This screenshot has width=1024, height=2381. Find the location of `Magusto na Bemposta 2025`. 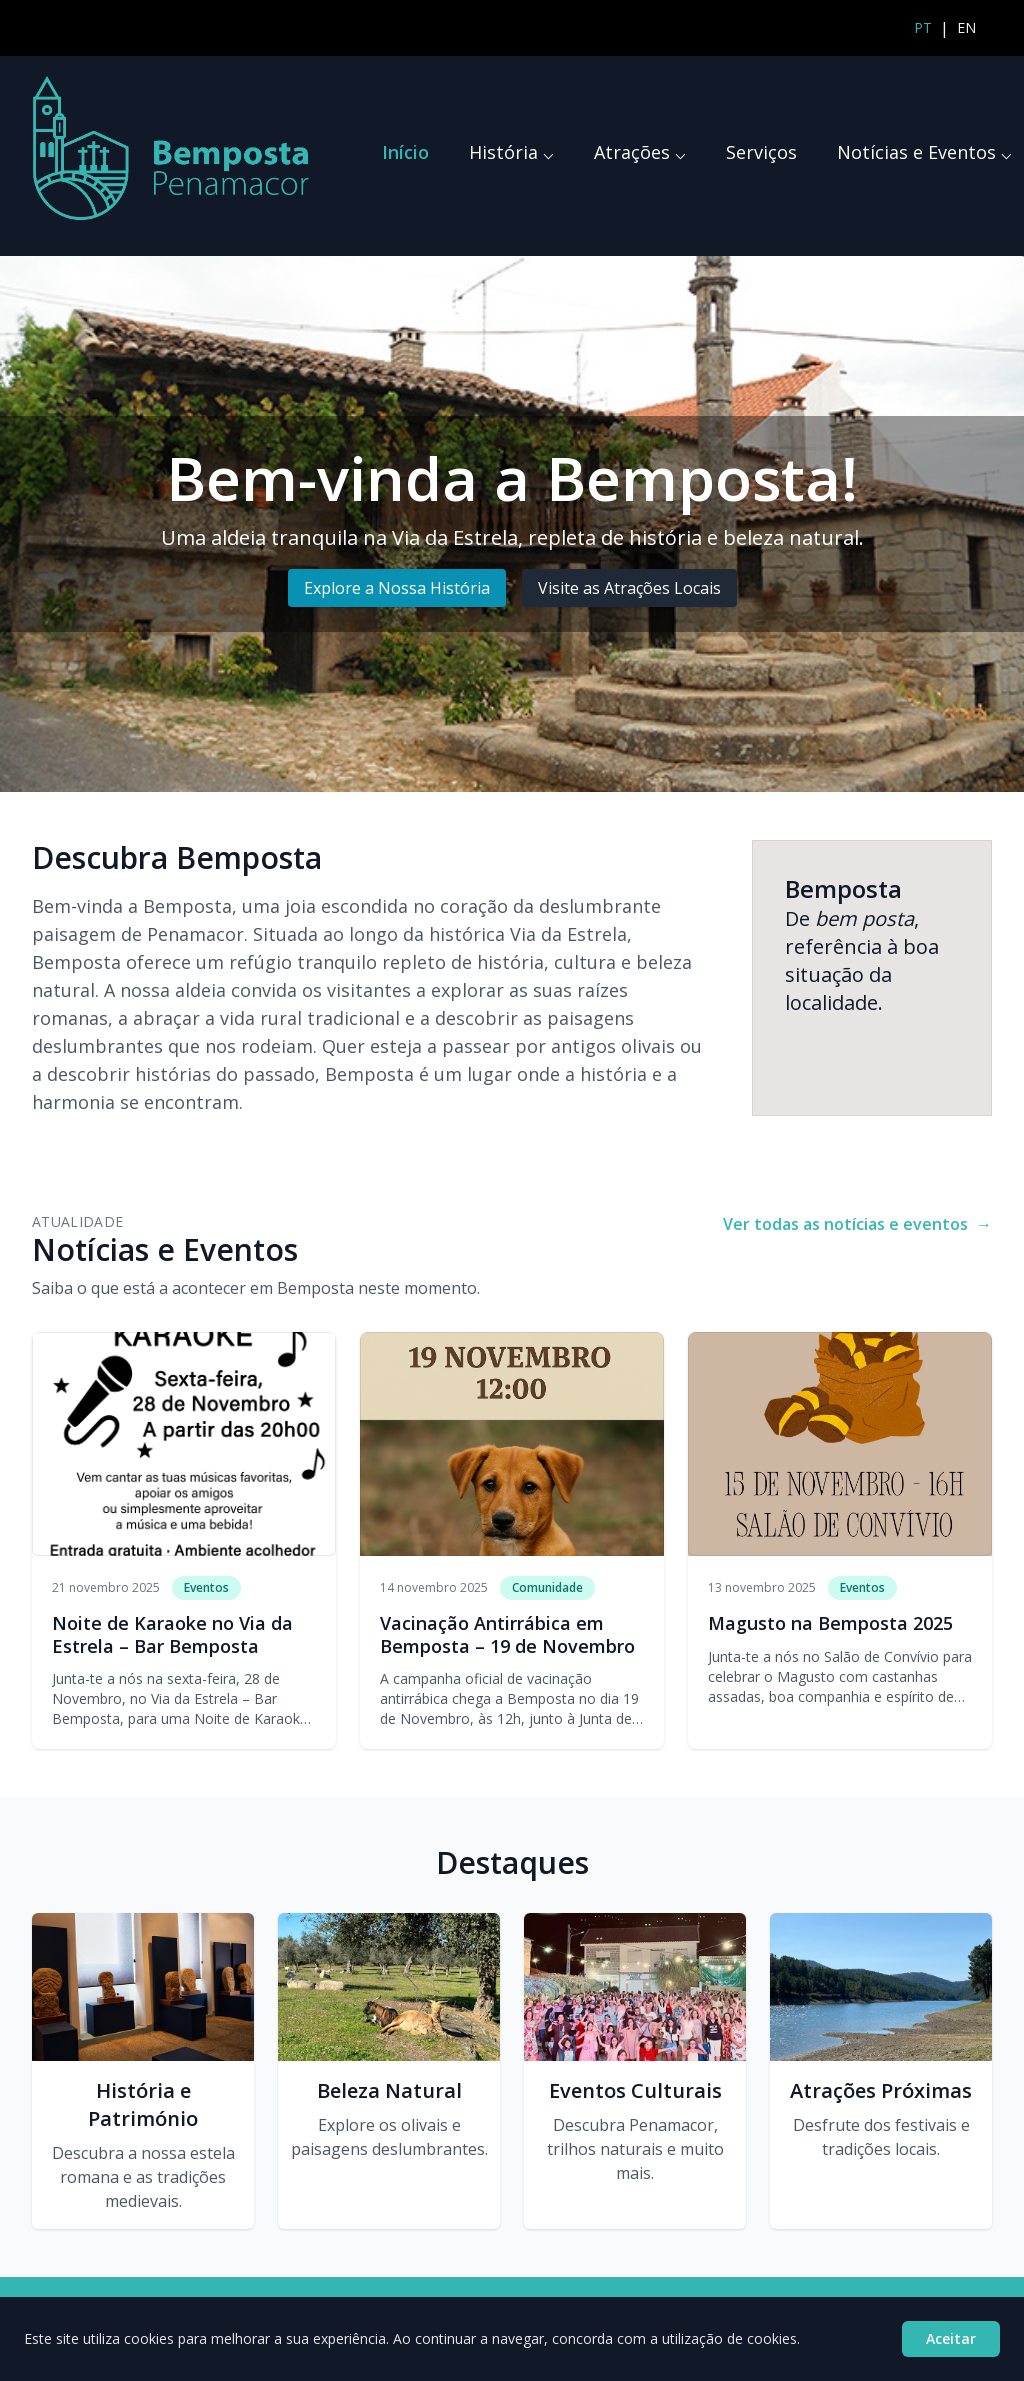

Magusto na Bemposta 2025 is located at coordinates (830, 1623).